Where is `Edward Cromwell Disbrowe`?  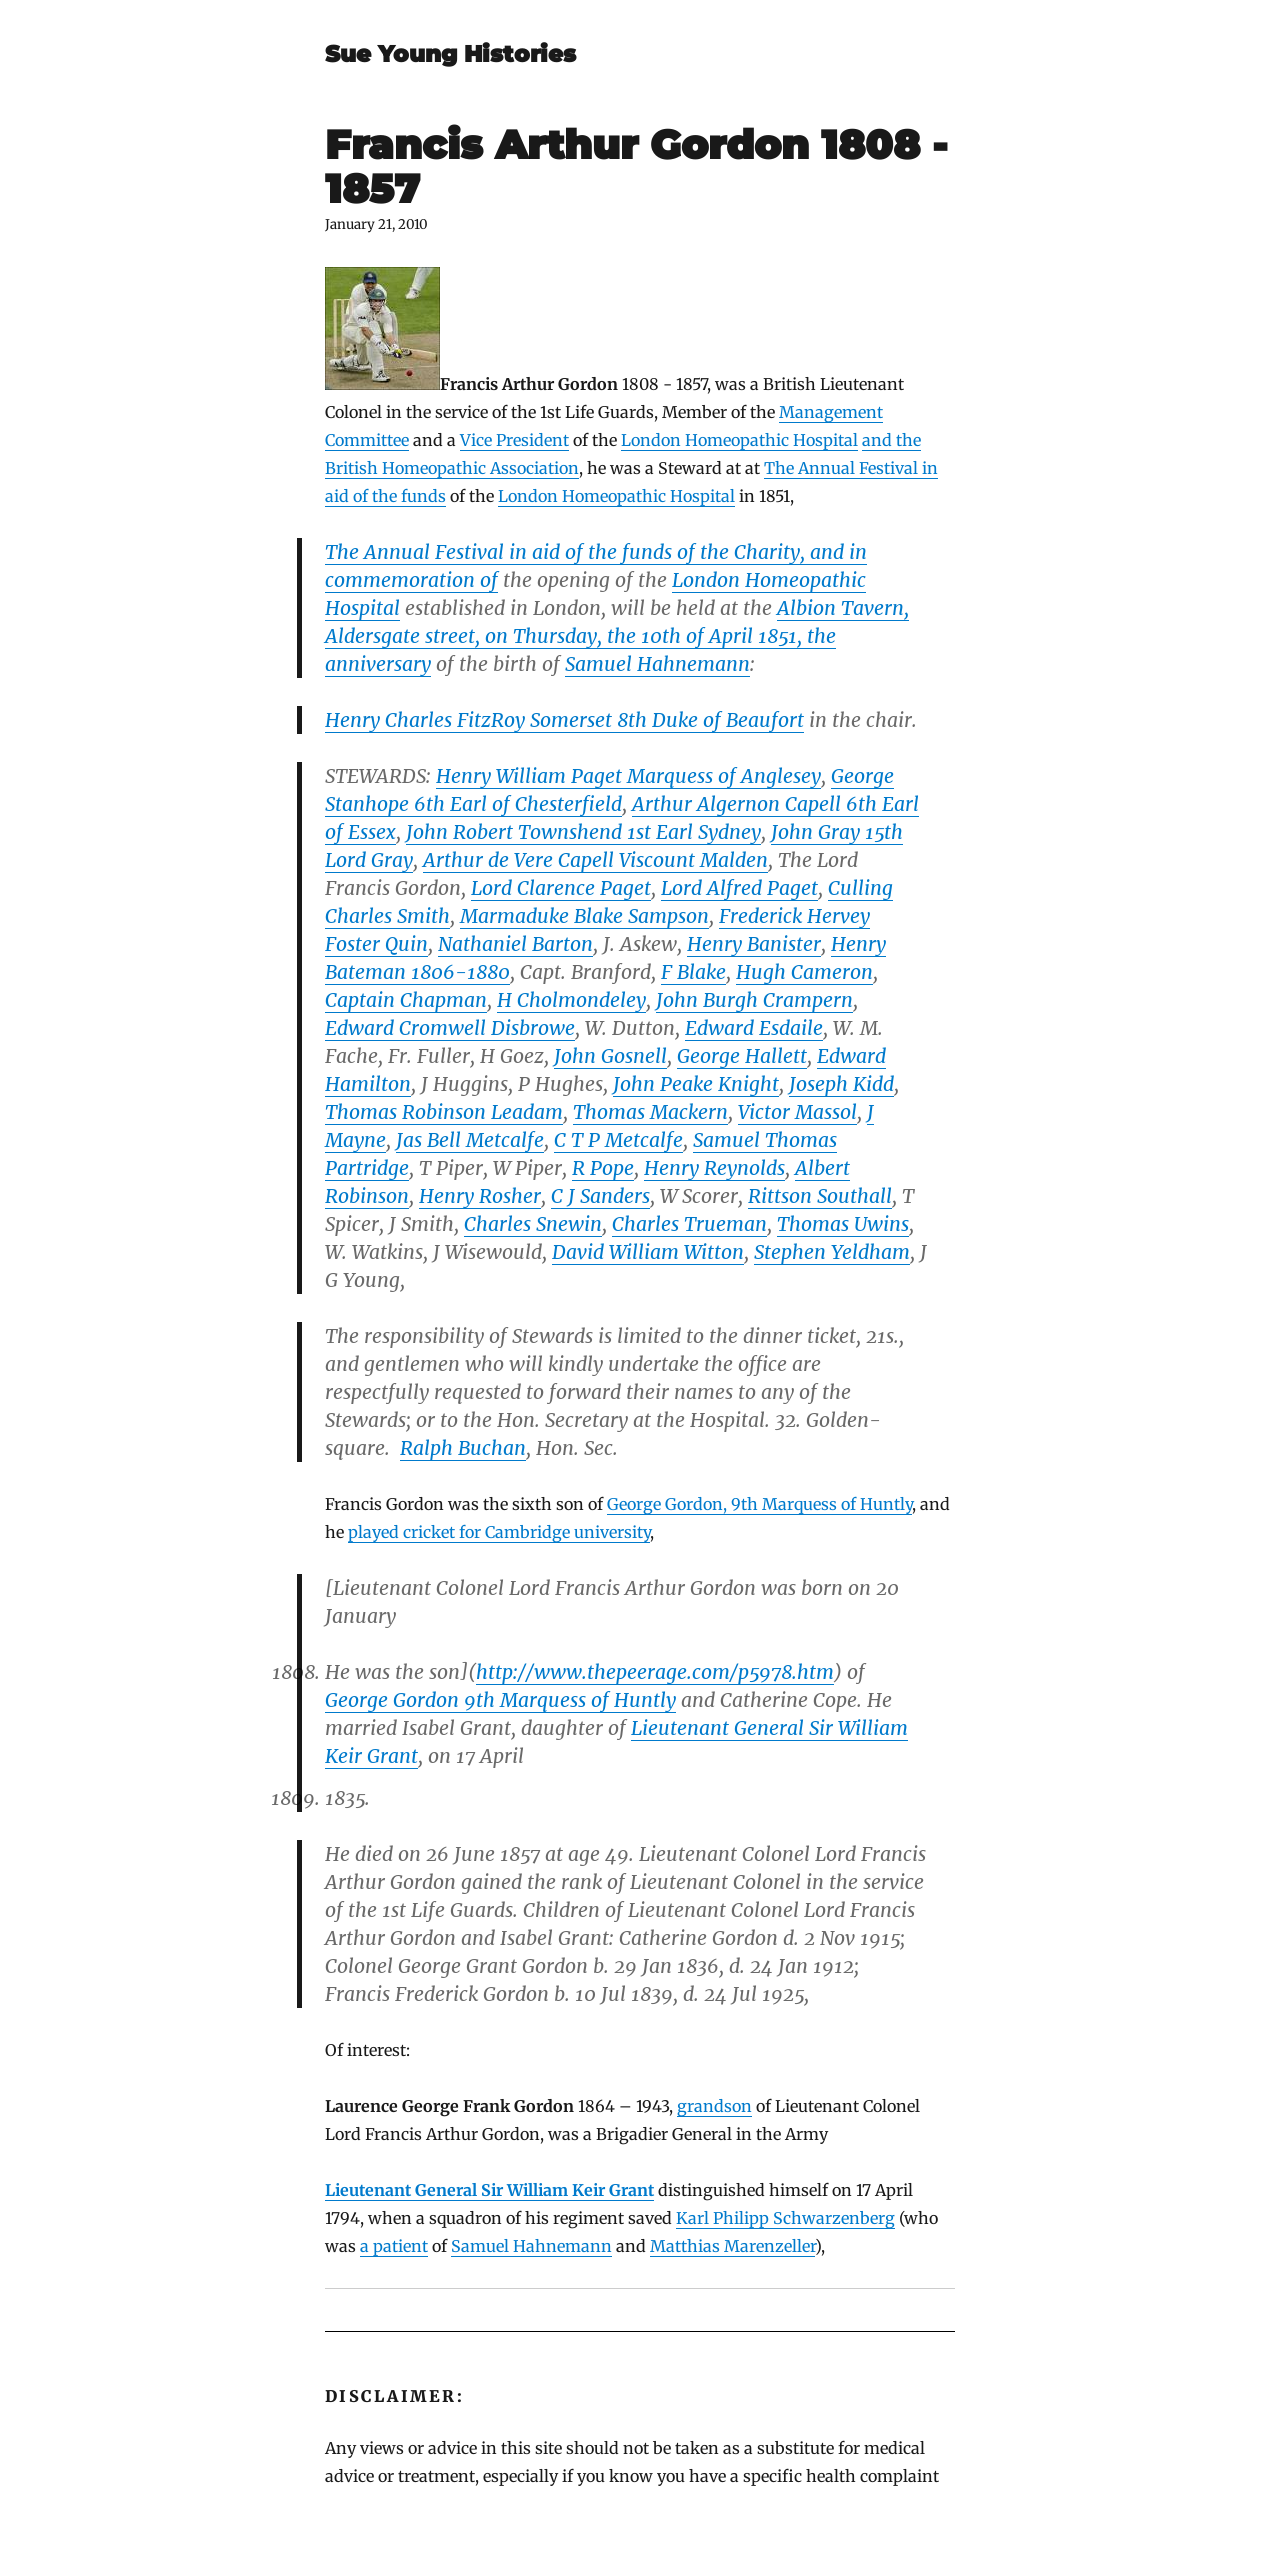 Edward Cromwell Disbrowe is located at coordinates (450, 1028).